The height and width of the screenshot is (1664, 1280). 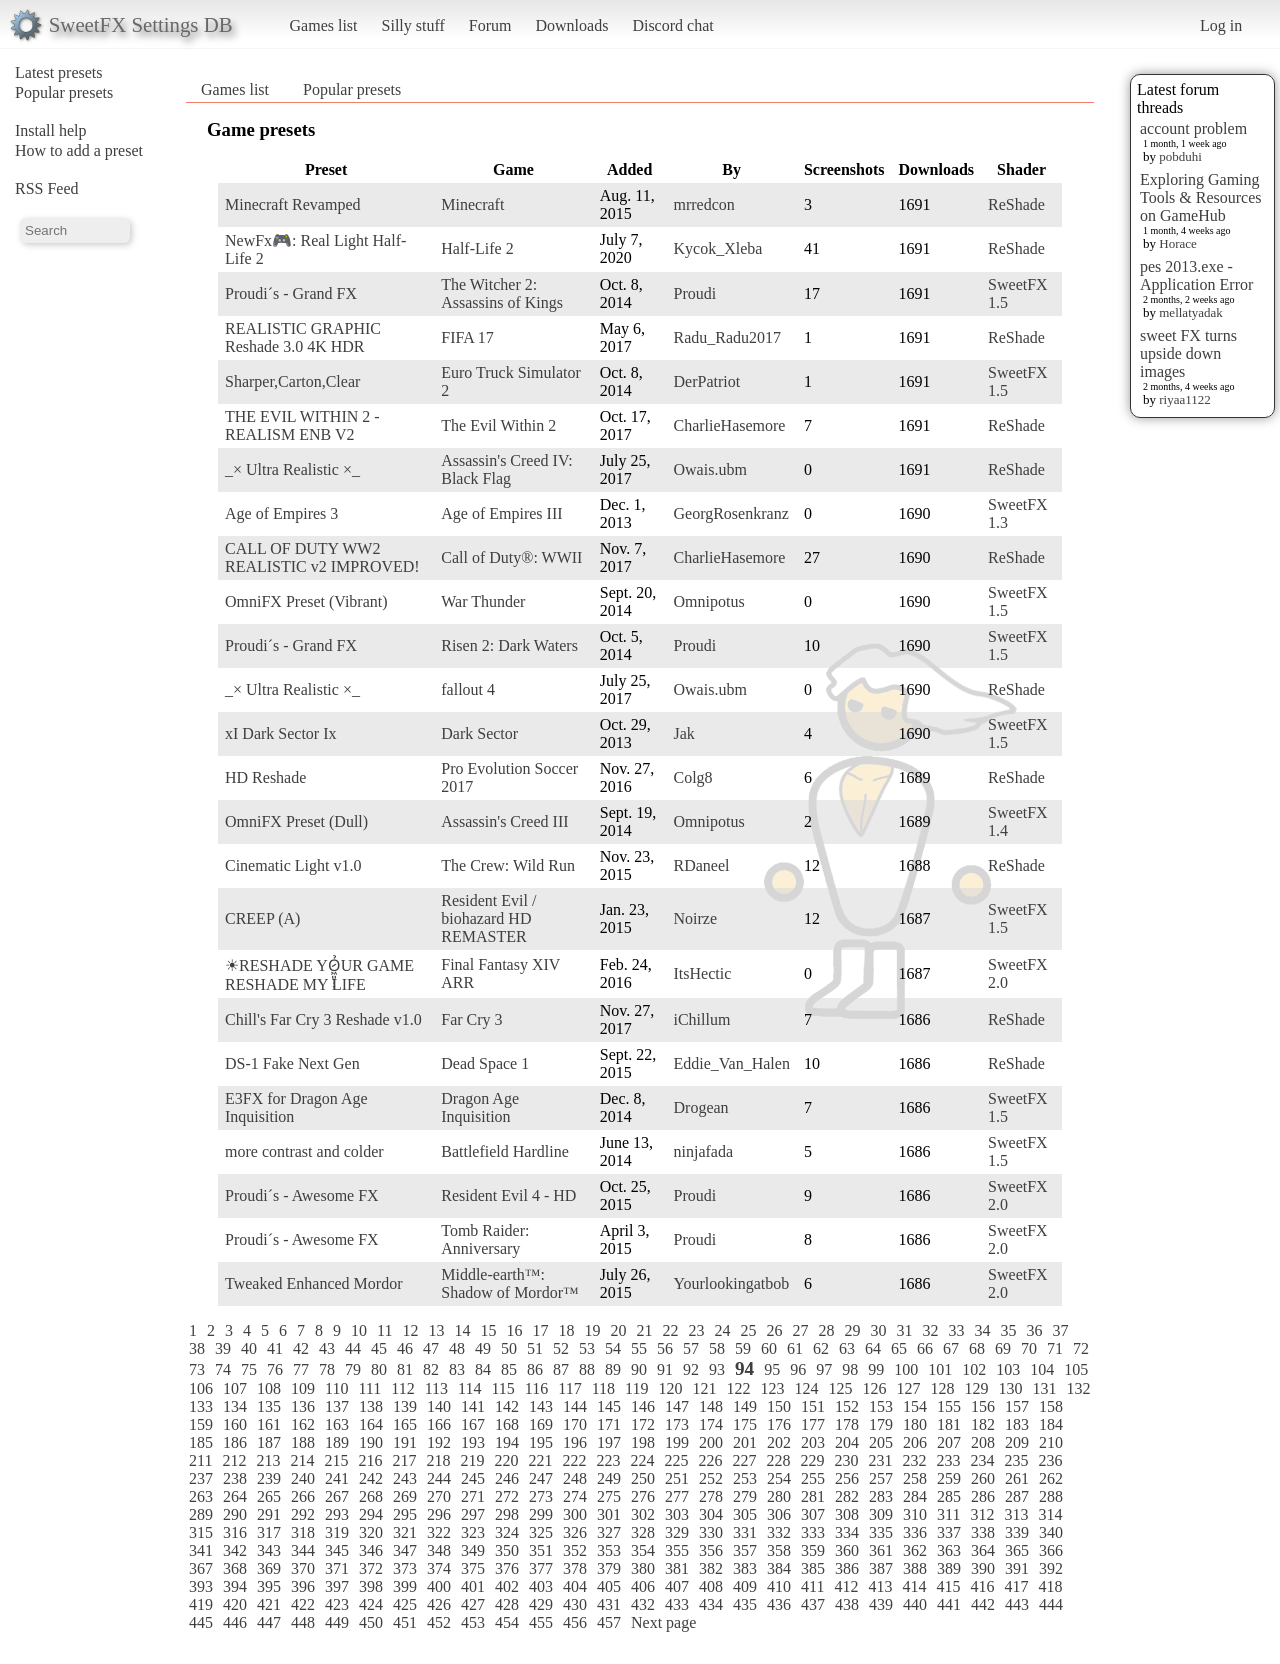 What do you see at coordinates (826, 1330) in the screenshot?
I see `28` at bounding box center [826, 1330].